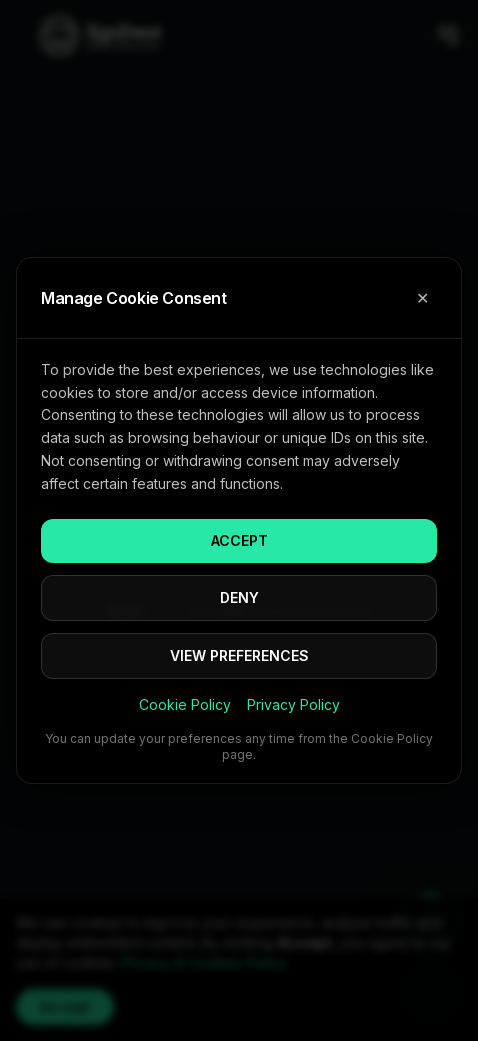 This screenshot has width=478, height=1041. What do you see at coordinates (422, 298) in the screenshot?
I see `✕ [Close cookie consent]` at bounding box center [422, 298].